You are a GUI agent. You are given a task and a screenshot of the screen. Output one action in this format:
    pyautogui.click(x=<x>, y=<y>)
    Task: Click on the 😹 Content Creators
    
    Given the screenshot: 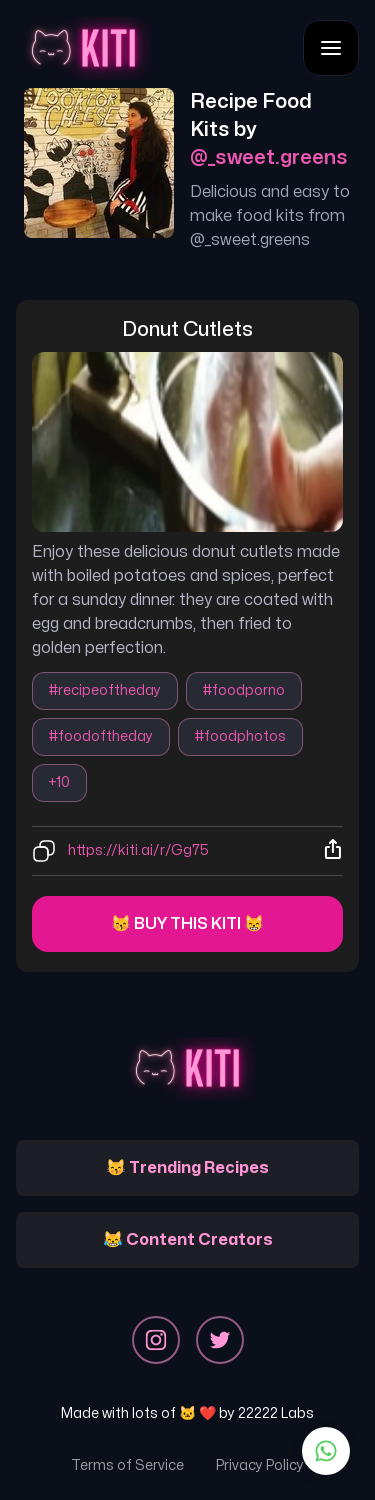 What is the action you would take?
    pyautogui.click(x=188, y=1240)
    